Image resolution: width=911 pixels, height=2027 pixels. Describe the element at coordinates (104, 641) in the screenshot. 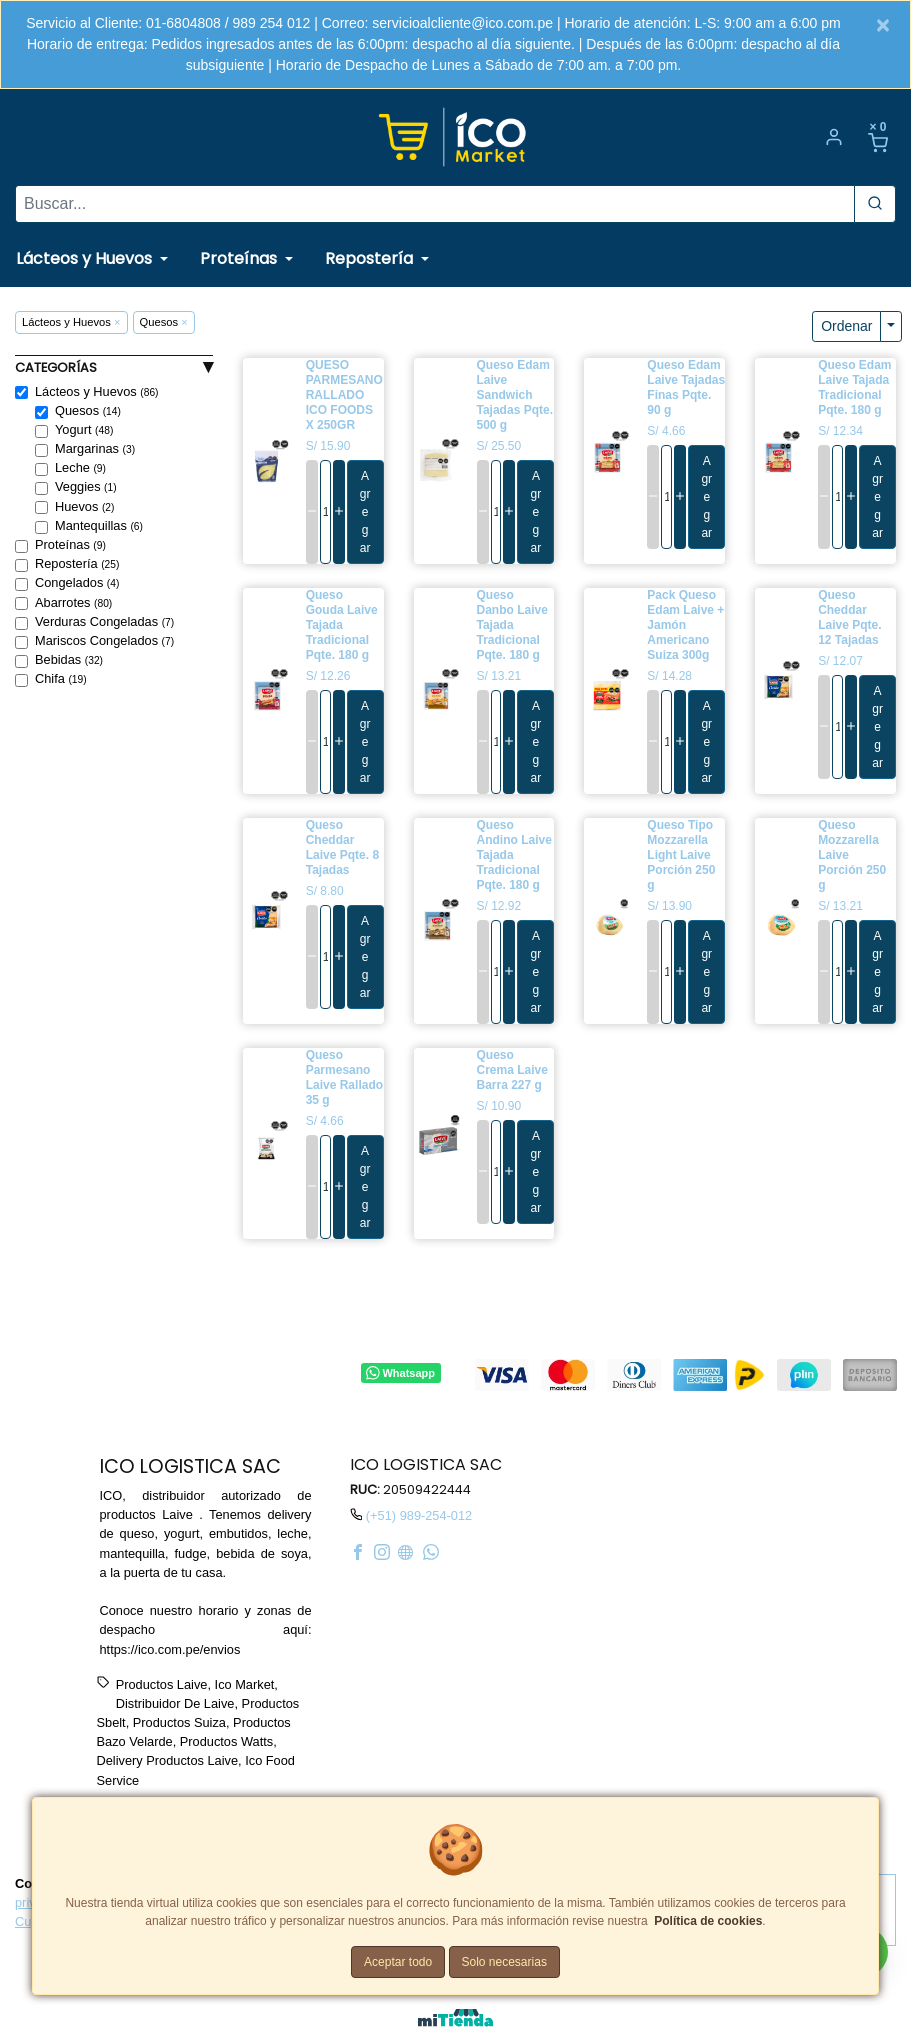

I see `Mariscos Congelados` at that location.